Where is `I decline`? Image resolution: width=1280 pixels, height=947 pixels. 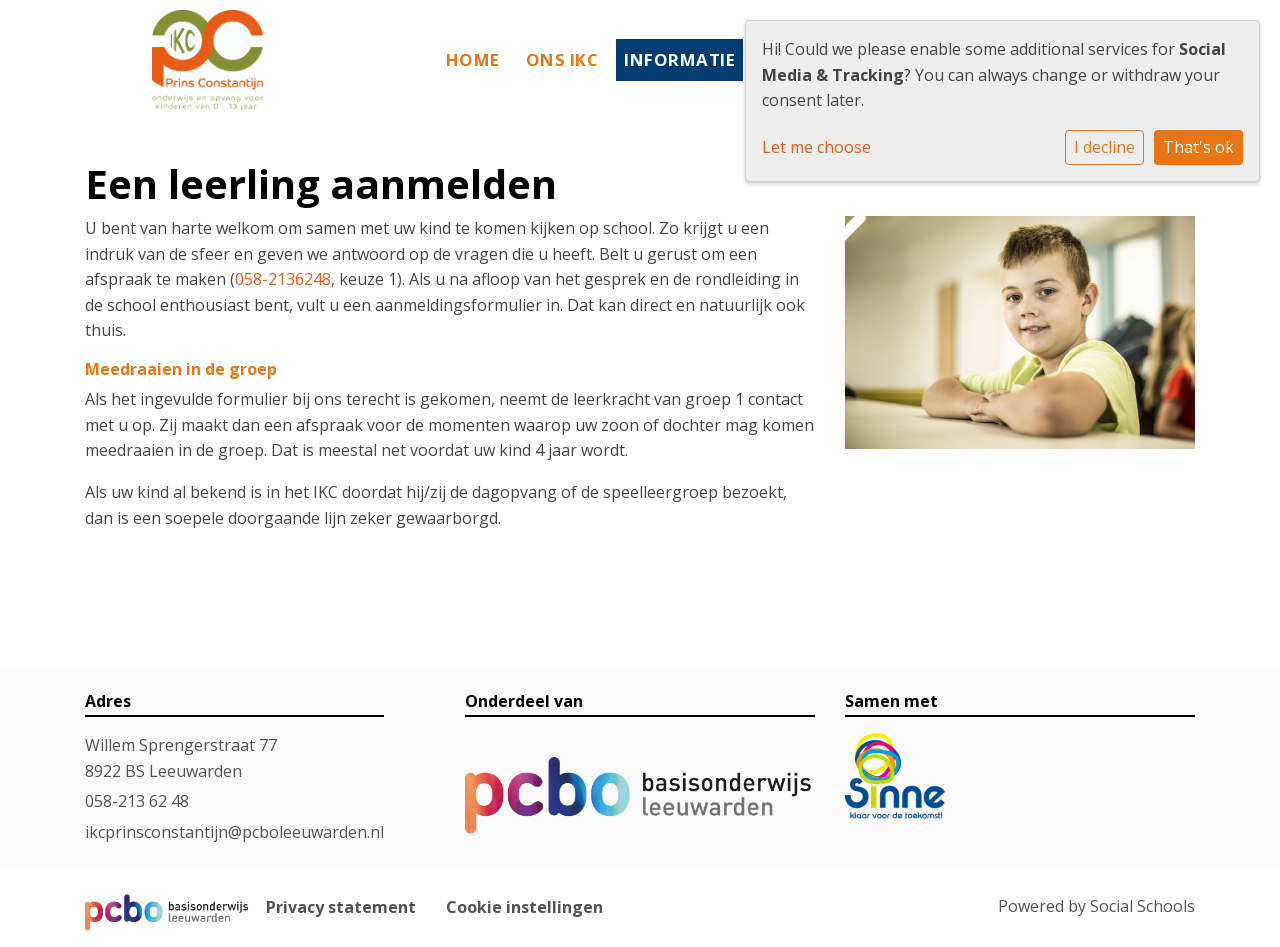 I decline is located at coordinates (1104, 147).